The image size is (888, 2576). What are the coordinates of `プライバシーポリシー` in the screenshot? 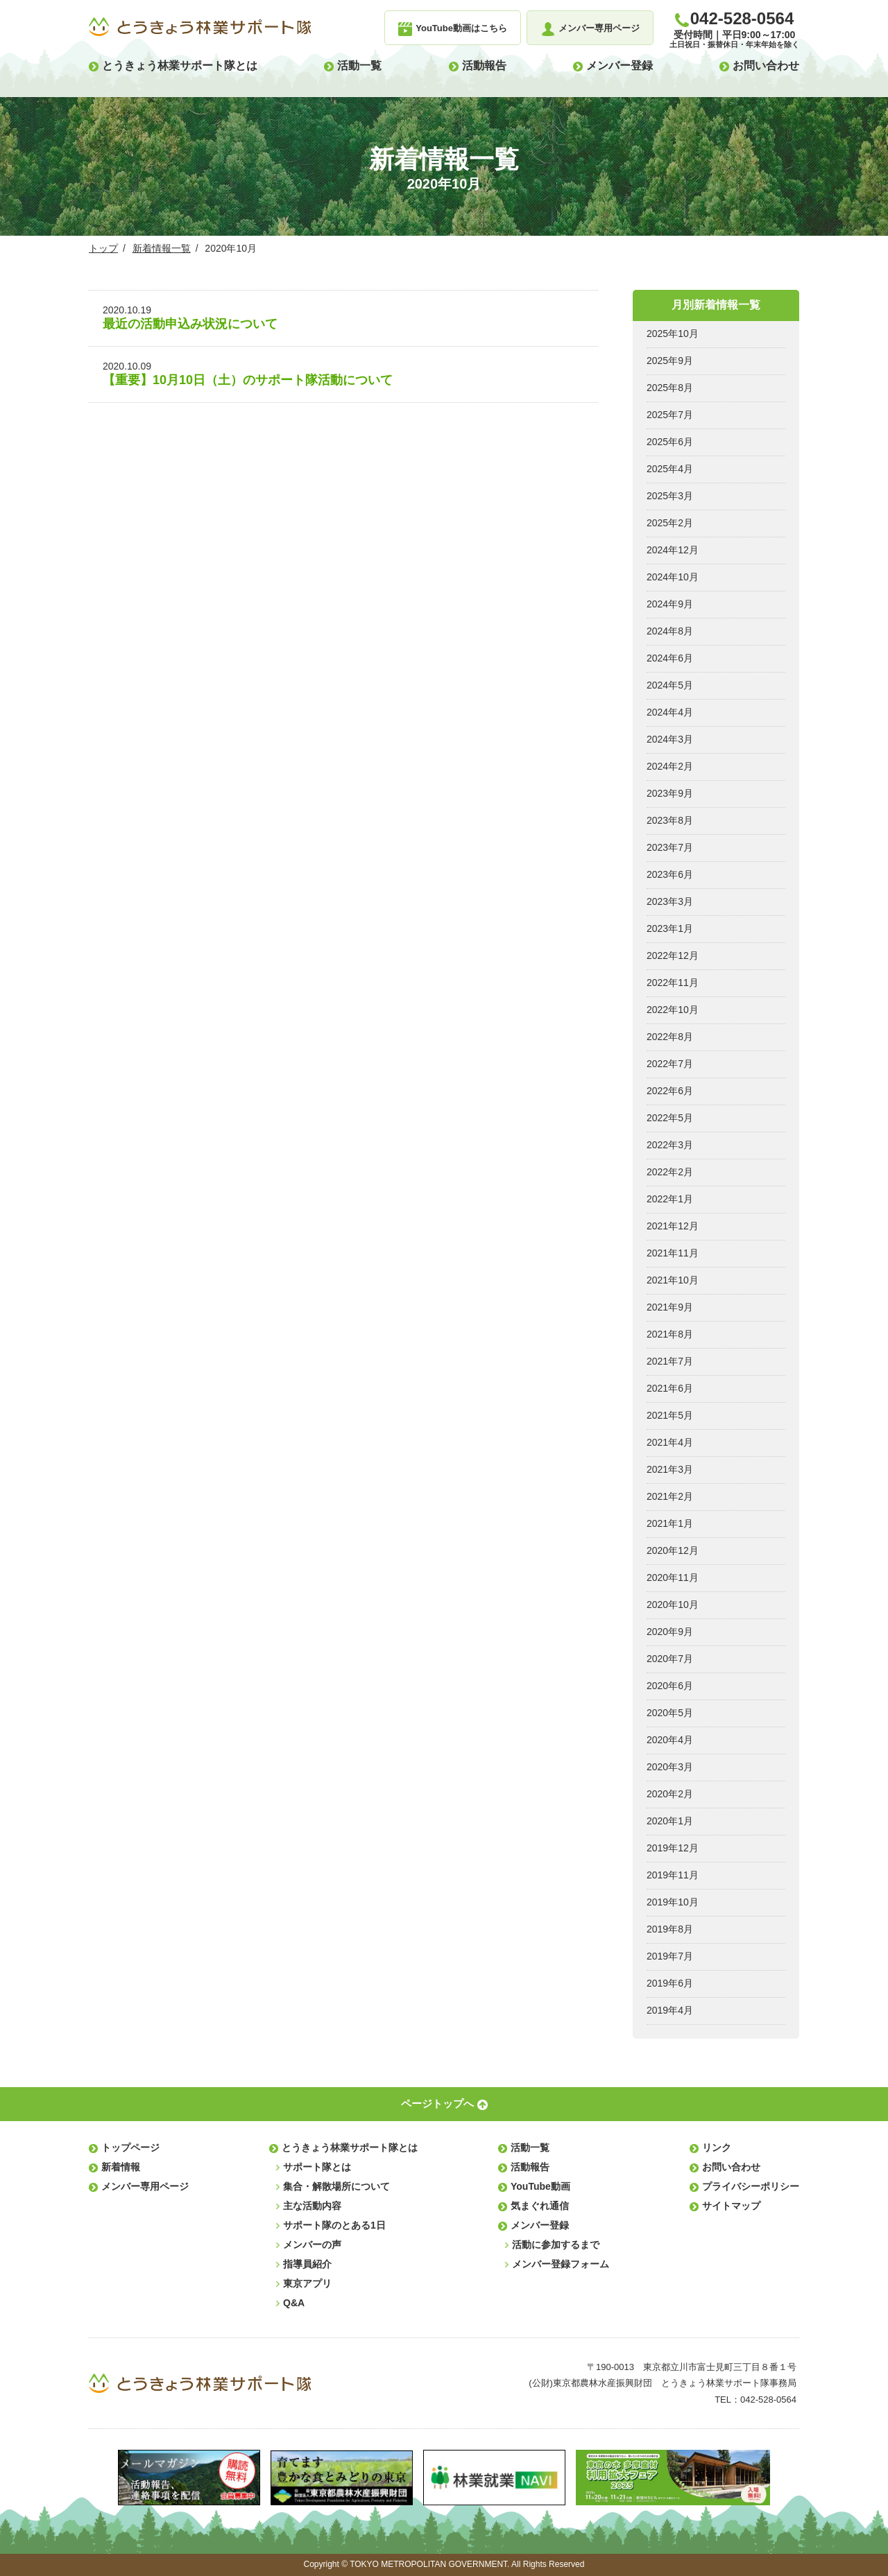 It's located at (750, 2186).